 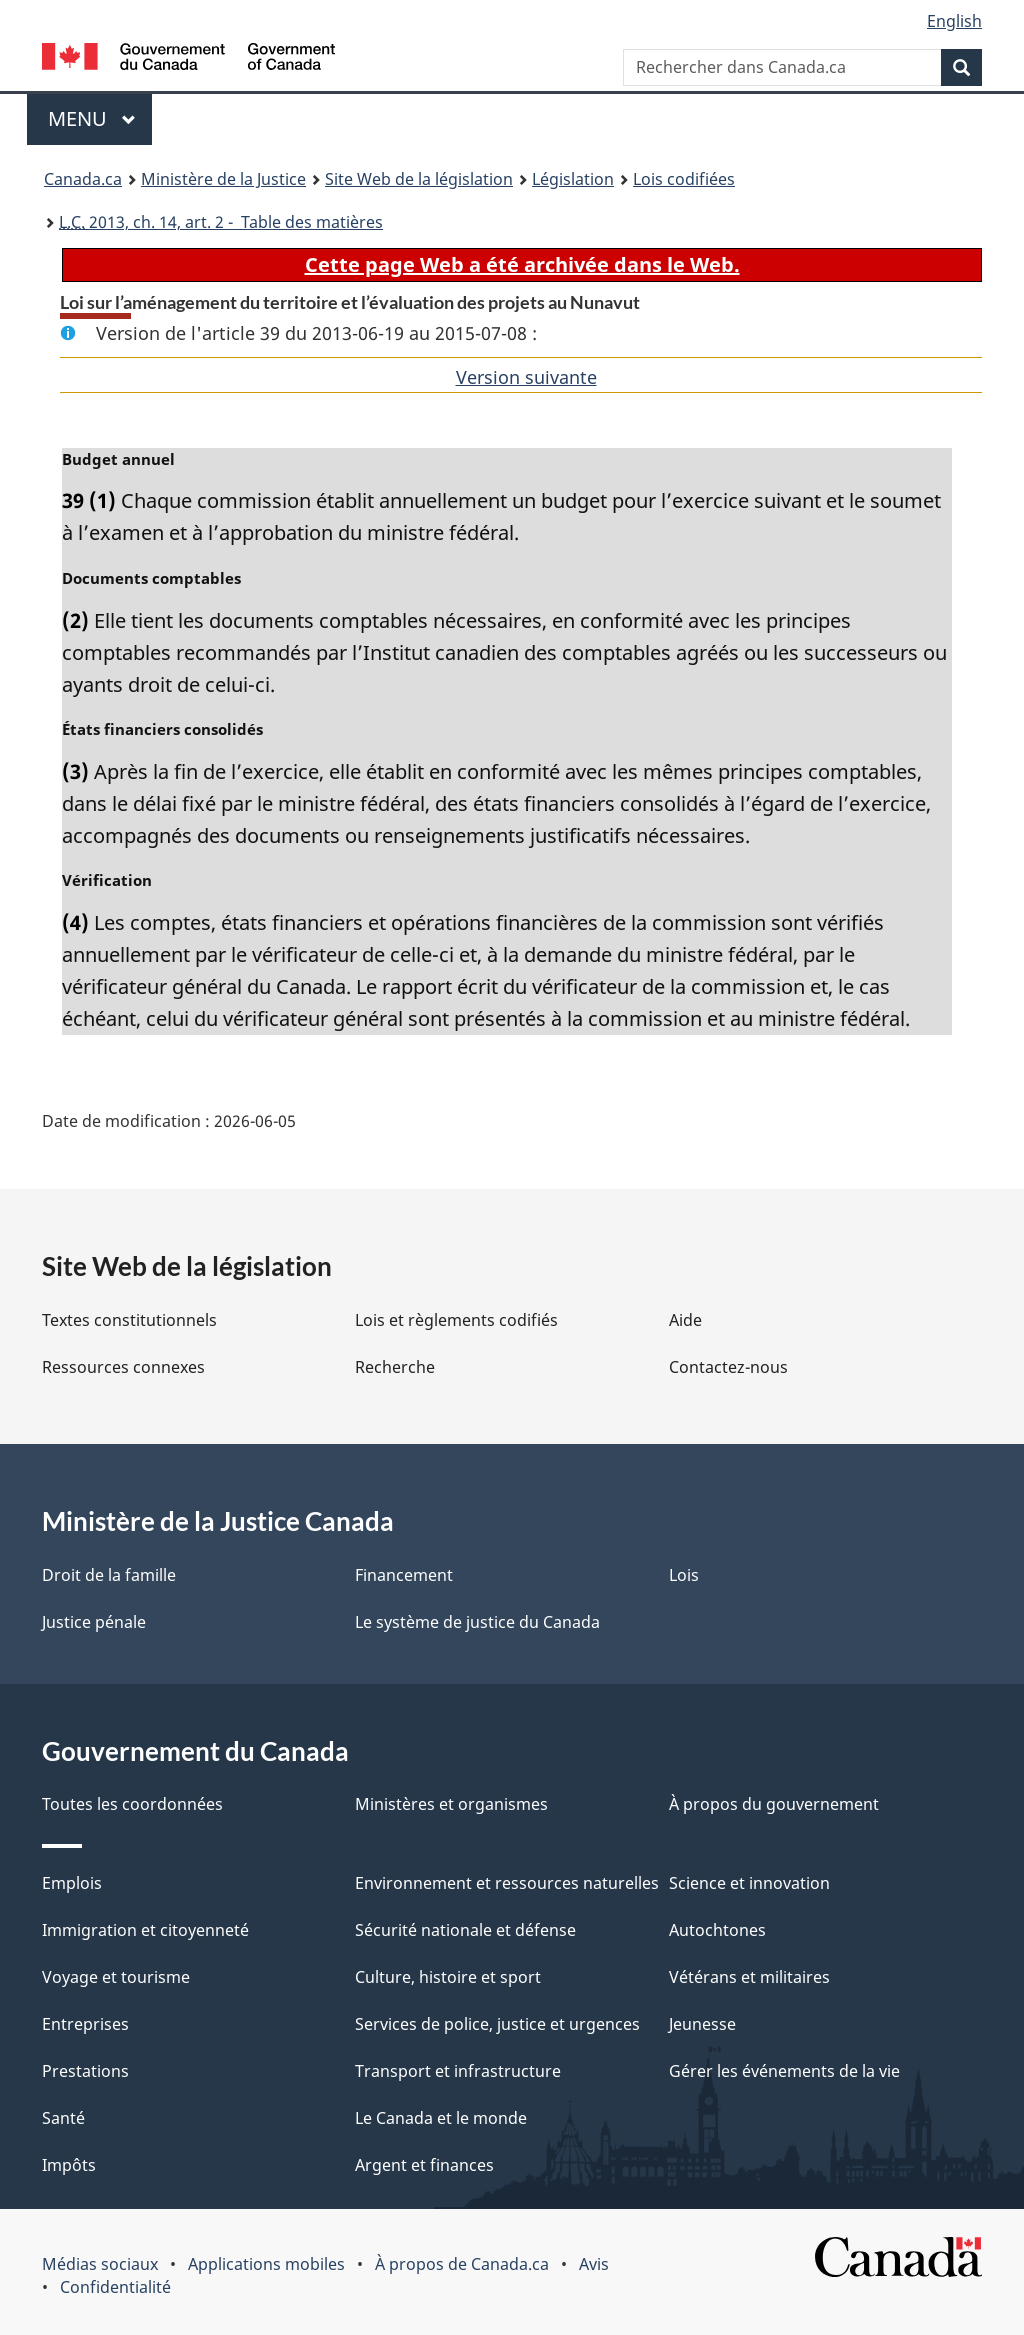 I want to click on Textes constitutionnels, so click(x=129, y=1320).